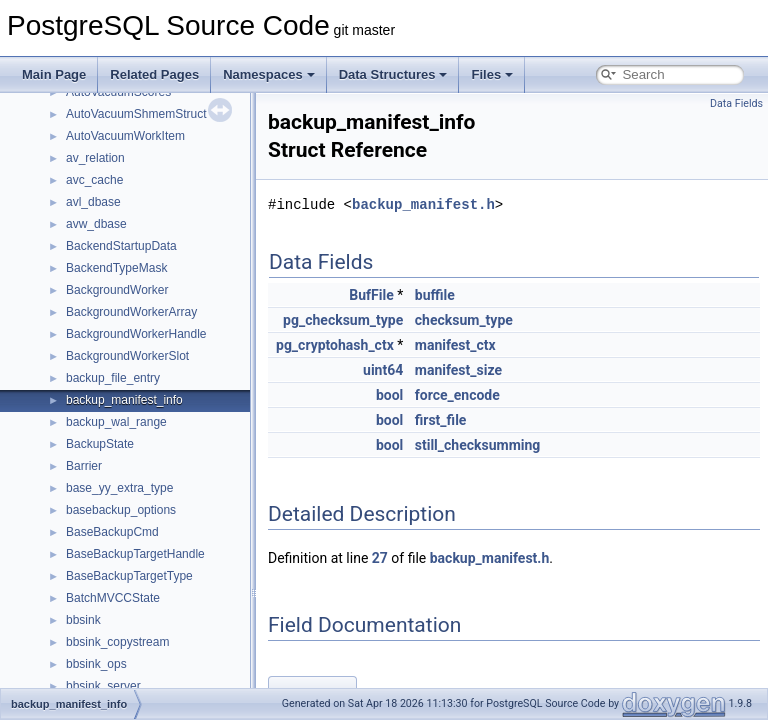  I want to click on avl_dbase, so click(93, 202).